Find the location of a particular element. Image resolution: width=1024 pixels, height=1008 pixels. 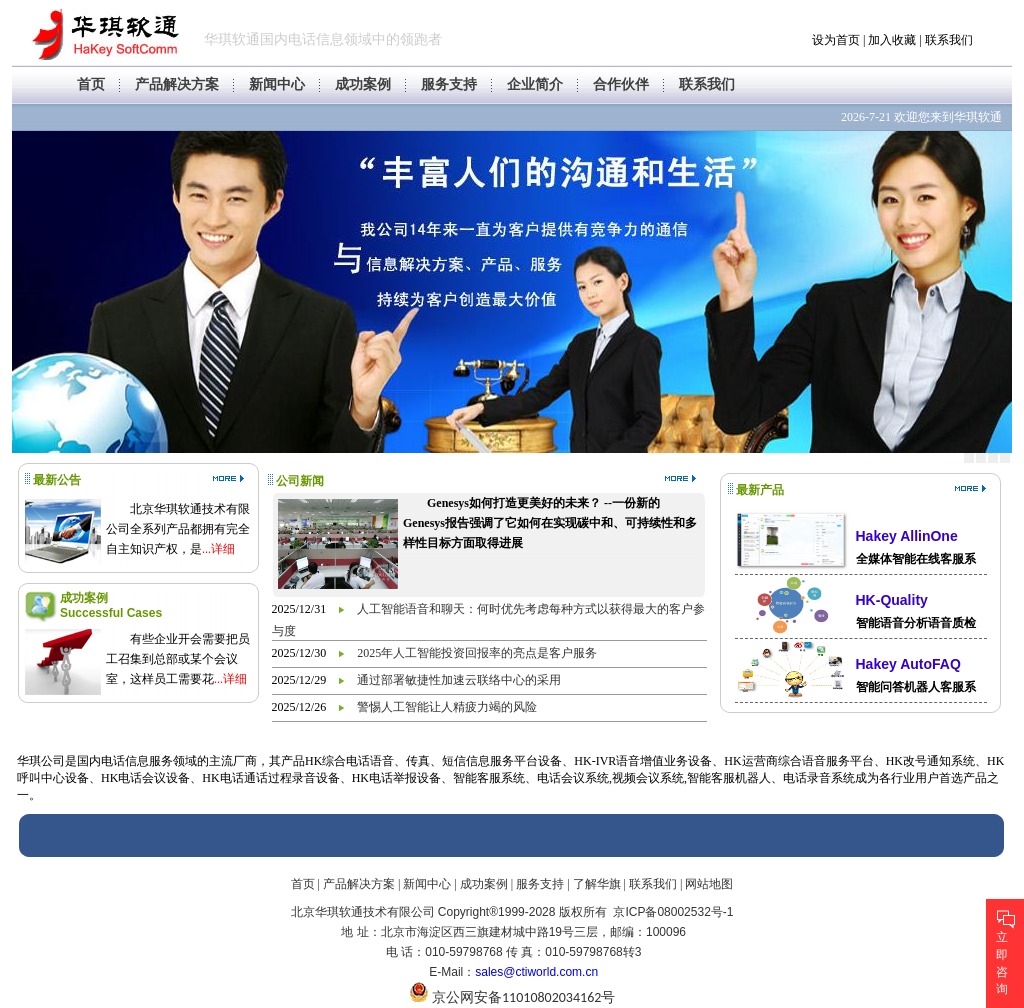

全媒体智能在线客服系 is located at coordinates (916, 559).